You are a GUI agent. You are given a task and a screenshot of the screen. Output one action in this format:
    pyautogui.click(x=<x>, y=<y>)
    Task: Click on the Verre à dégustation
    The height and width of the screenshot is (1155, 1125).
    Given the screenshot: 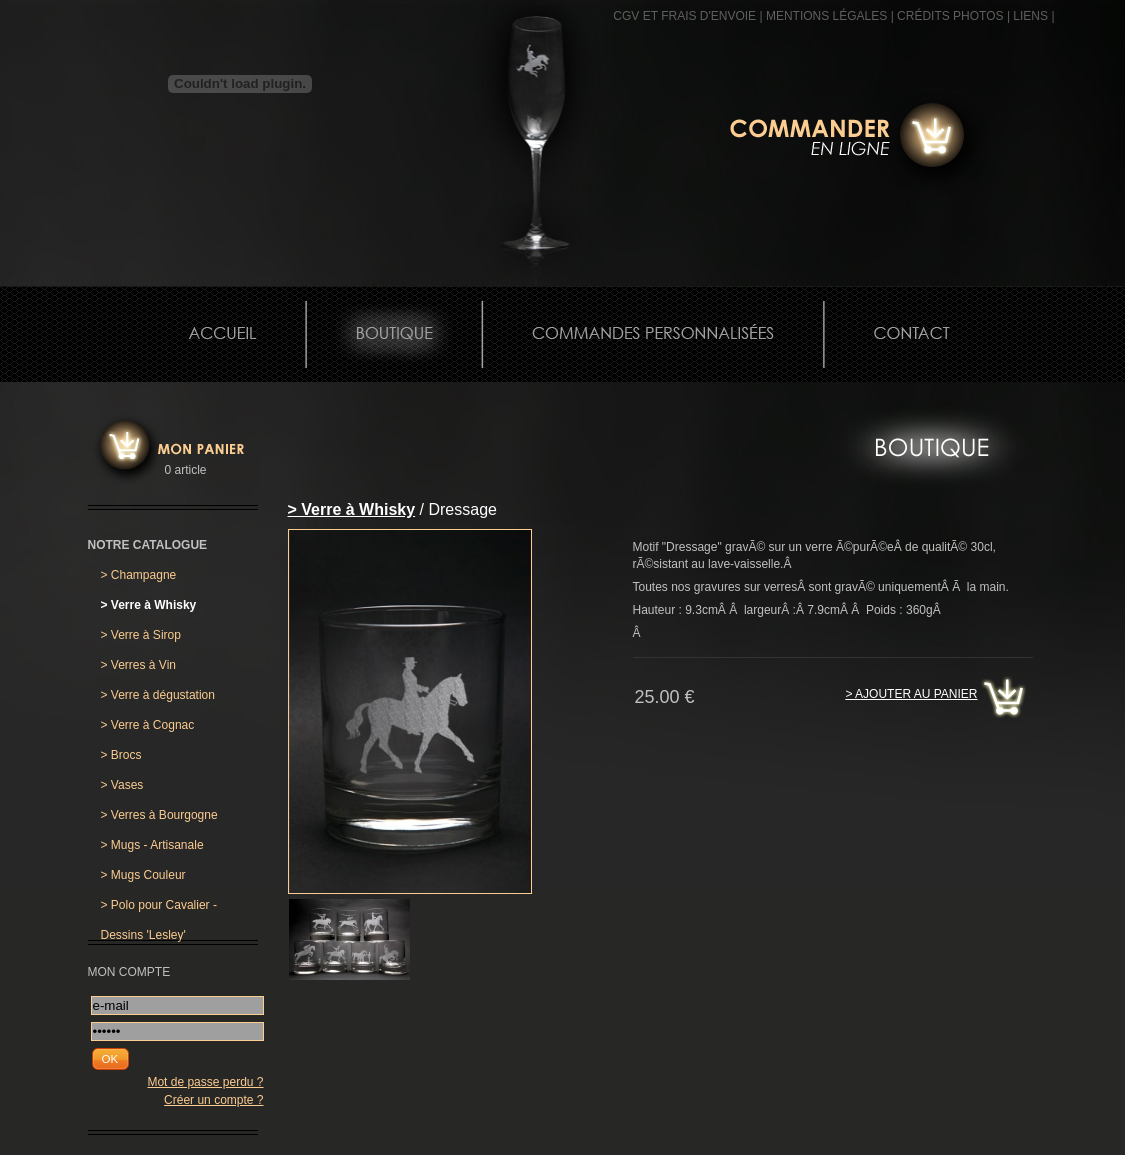 What is the action you would take?
    pyautogui.click(x=158, y=695)
    